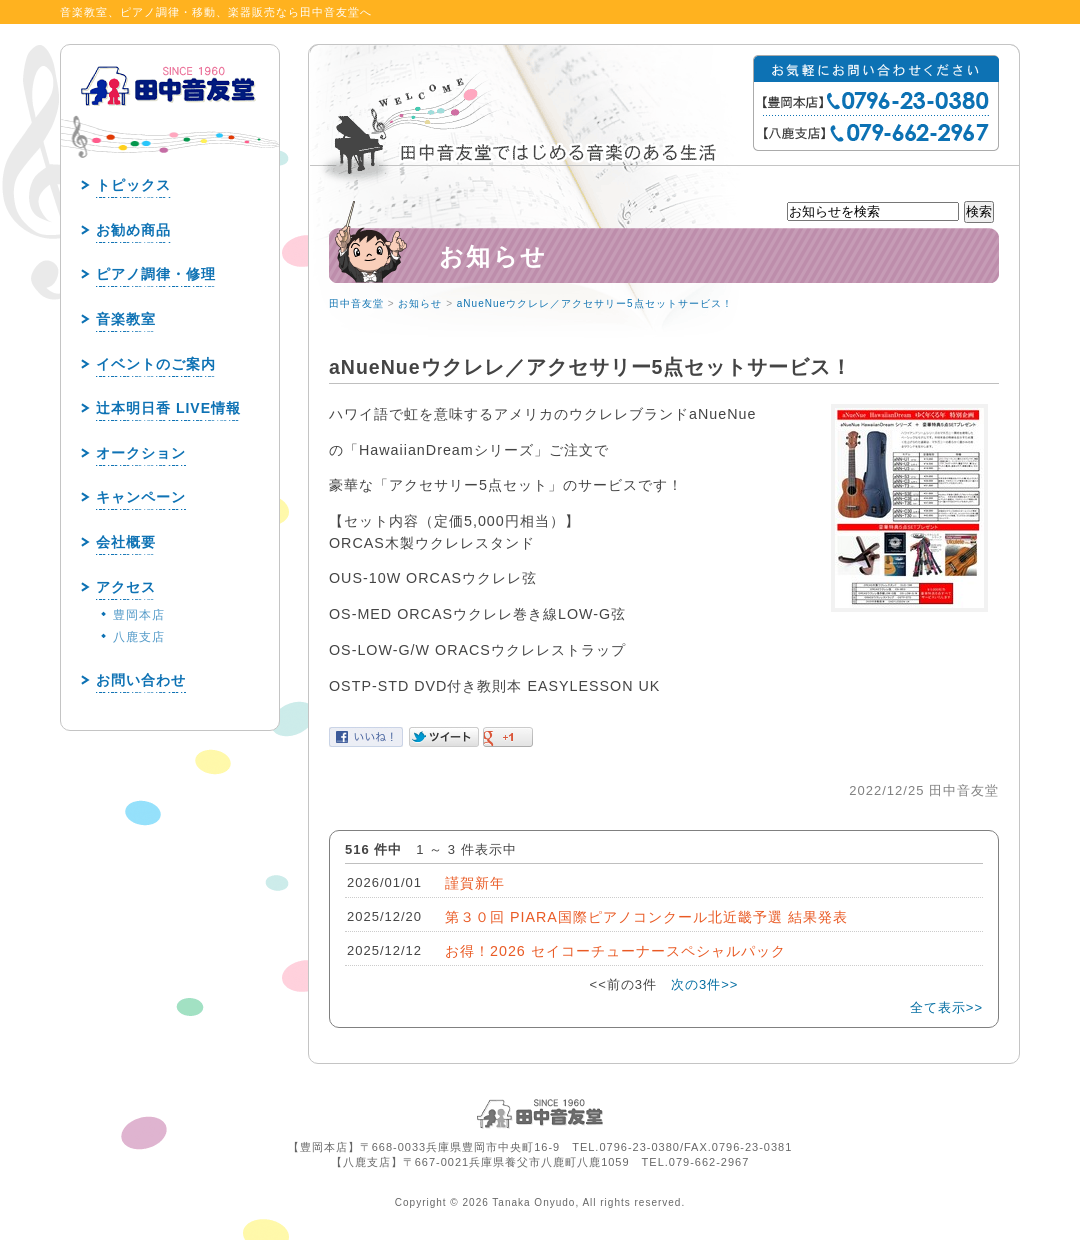 The width and height of the screenshot is (1080, 1240). What do you see at coordinates (169, 118) in the screenshot?
I see `田中音友堂 since1960` at bounding box center [169, 118].